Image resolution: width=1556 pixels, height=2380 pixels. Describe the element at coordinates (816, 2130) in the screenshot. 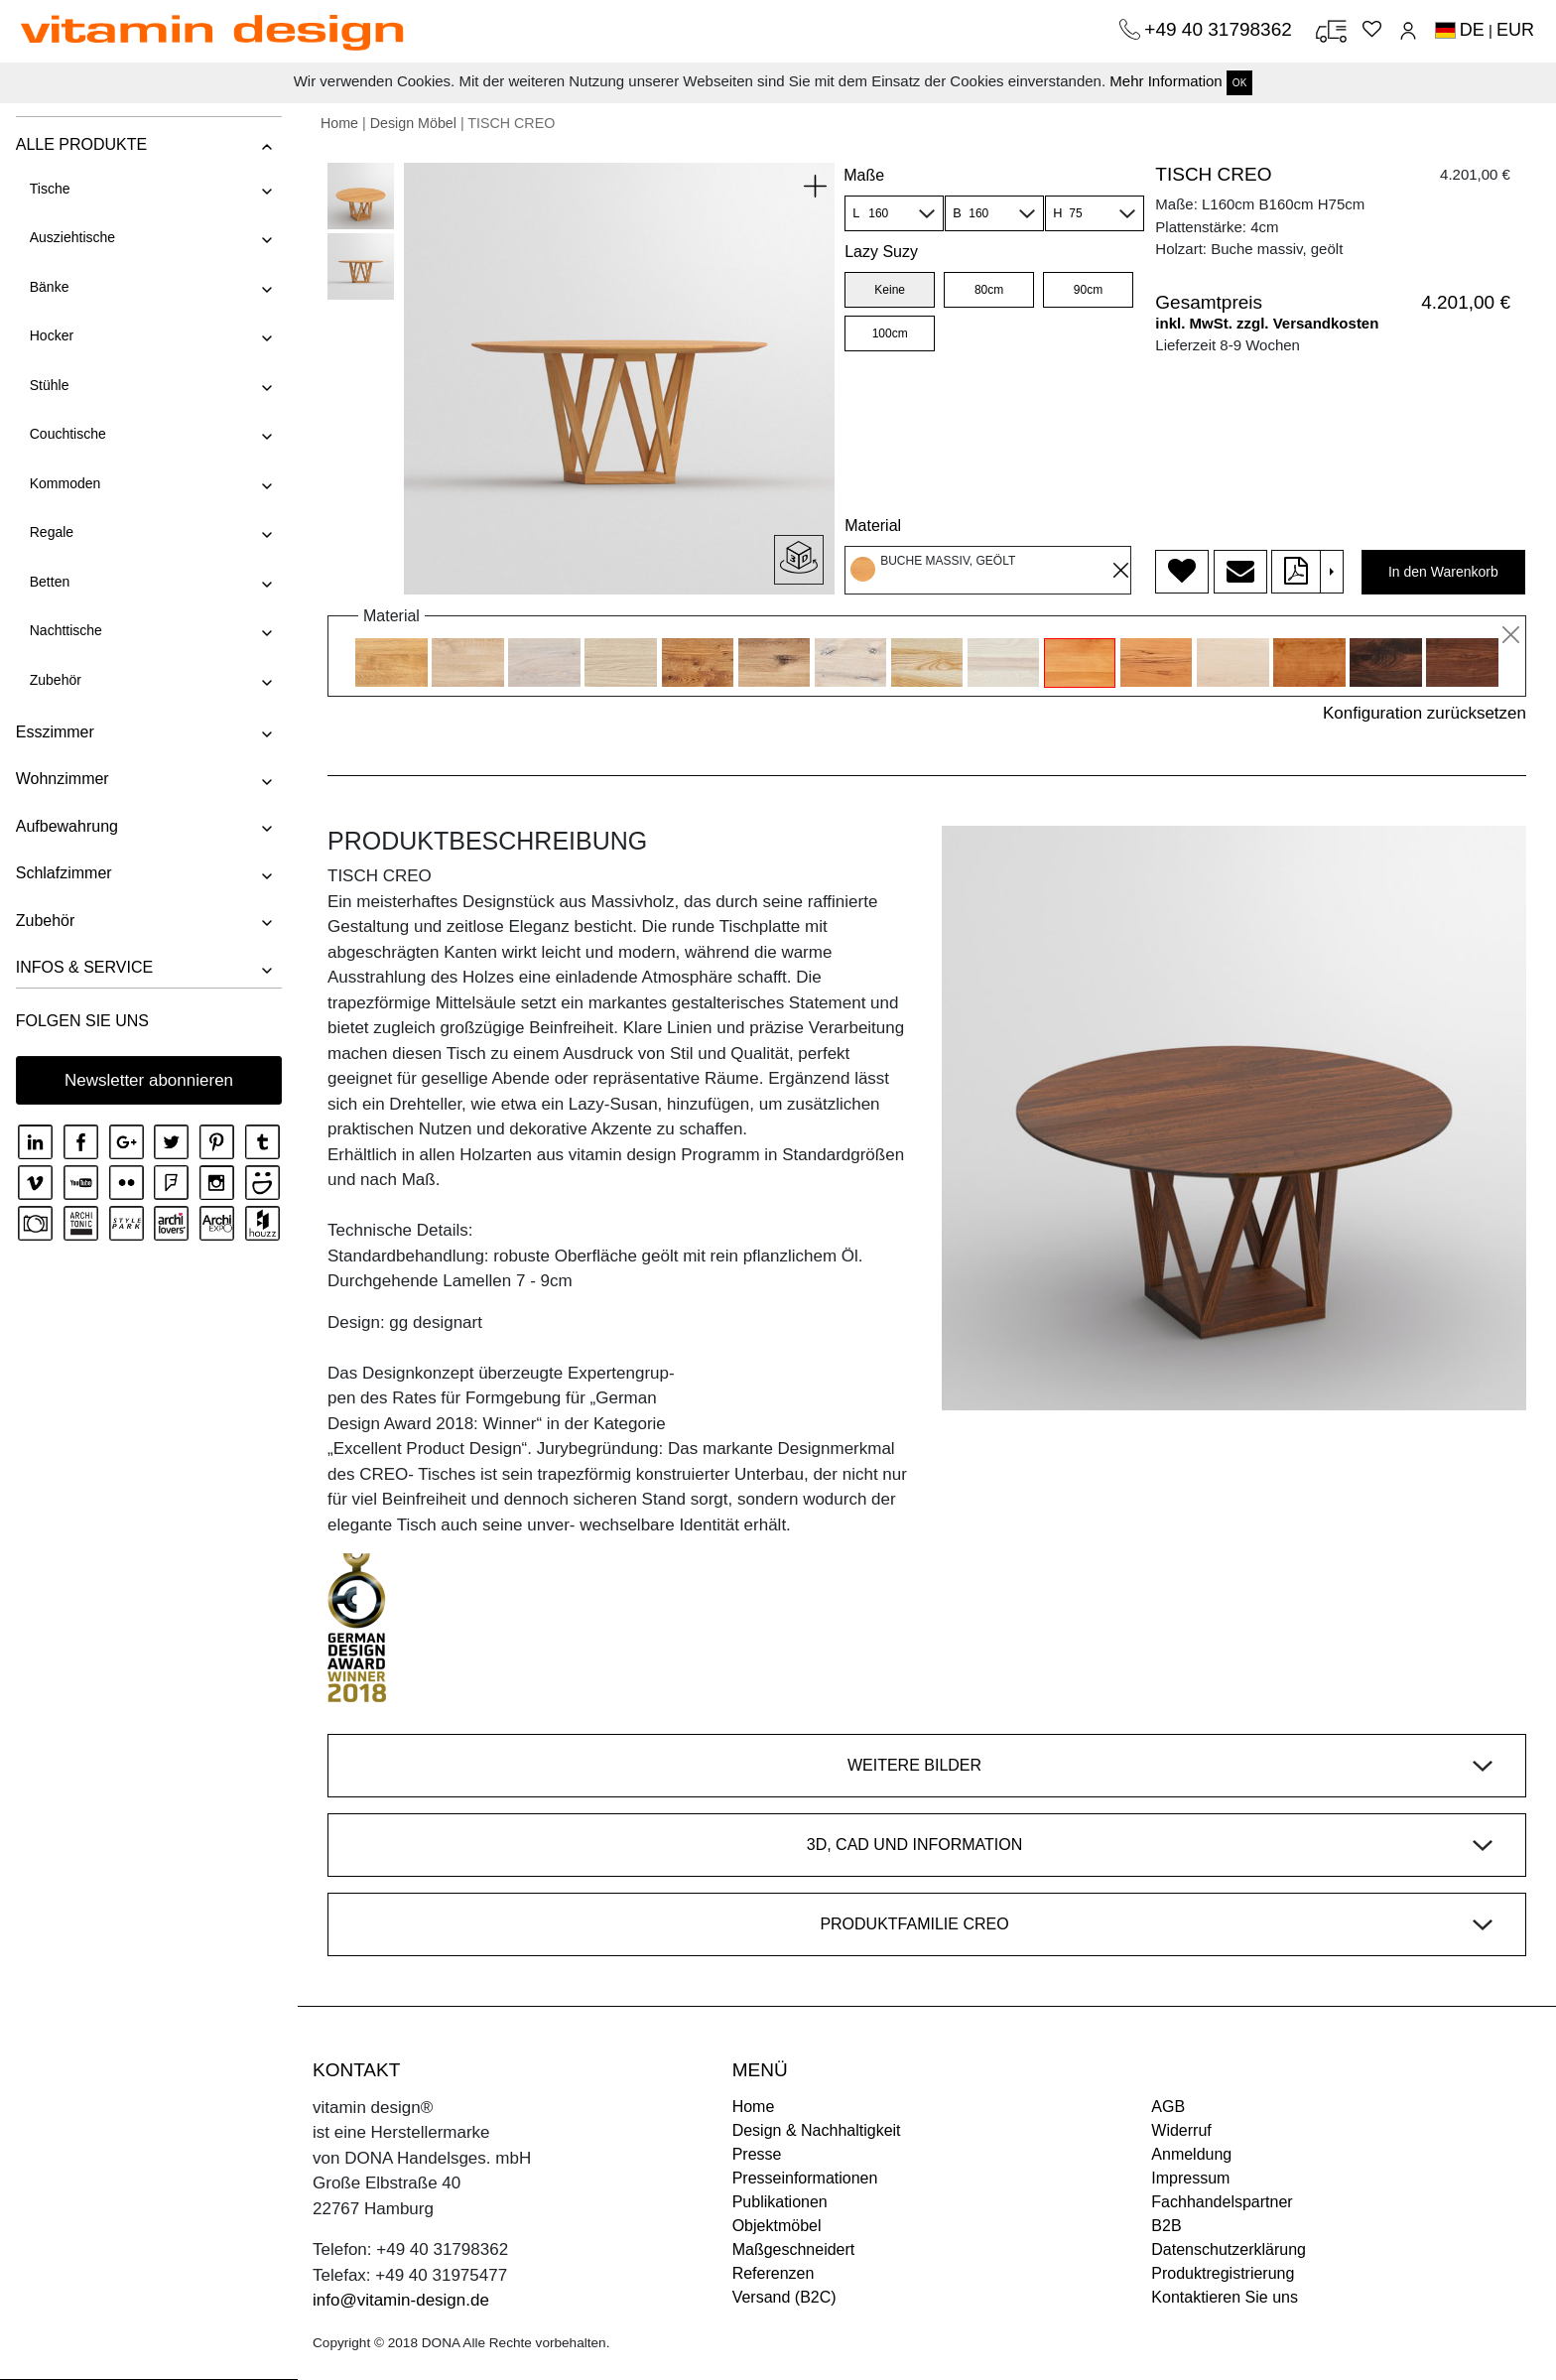

I see `Design & Nachhaltigkeit` at that location.